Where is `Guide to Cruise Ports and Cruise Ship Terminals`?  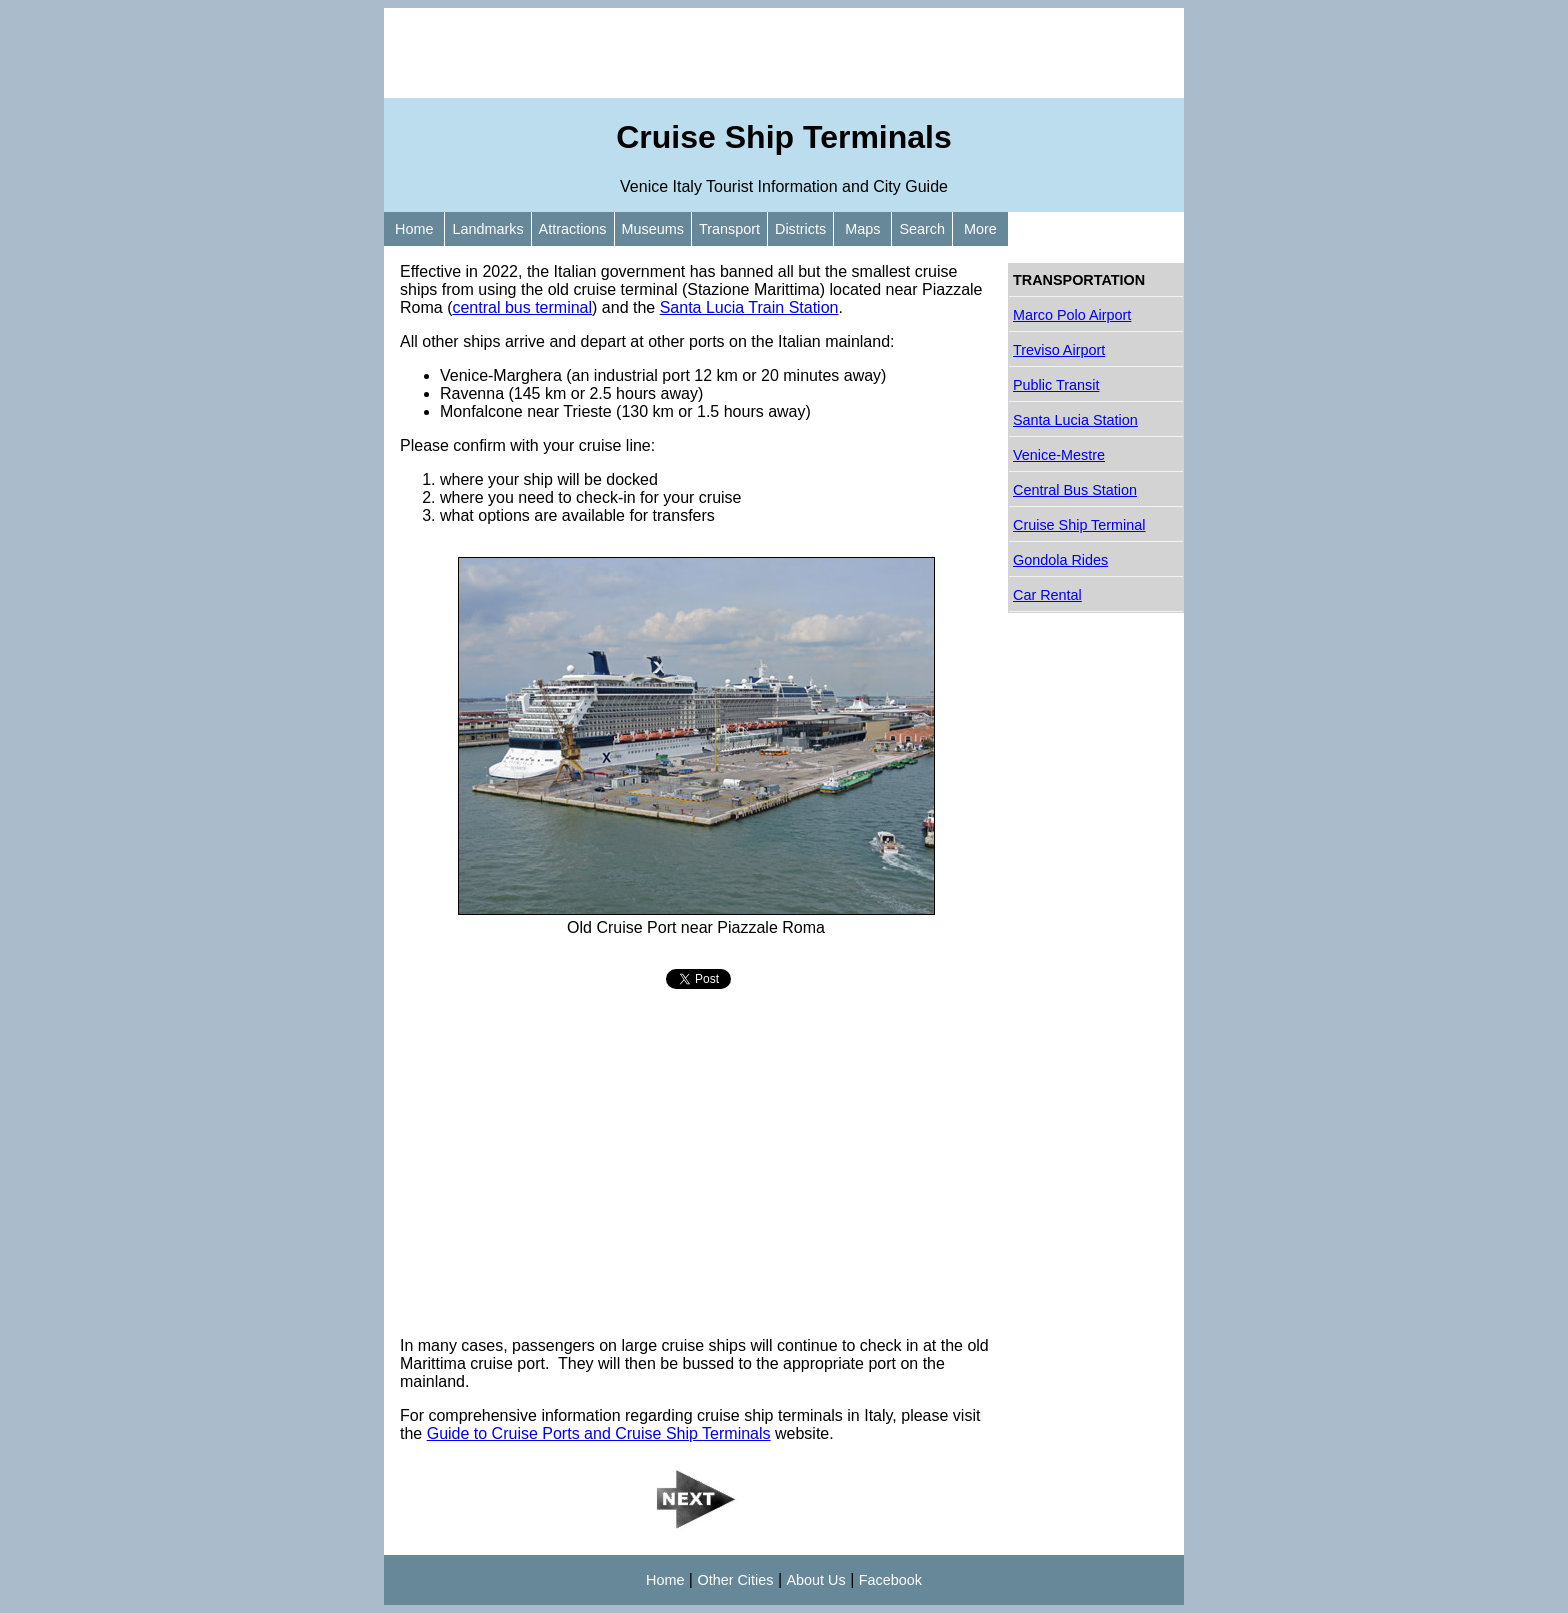 Guide to Cruise Ports and Cruise Ship Terminals is located at coordinates (599, 1433).